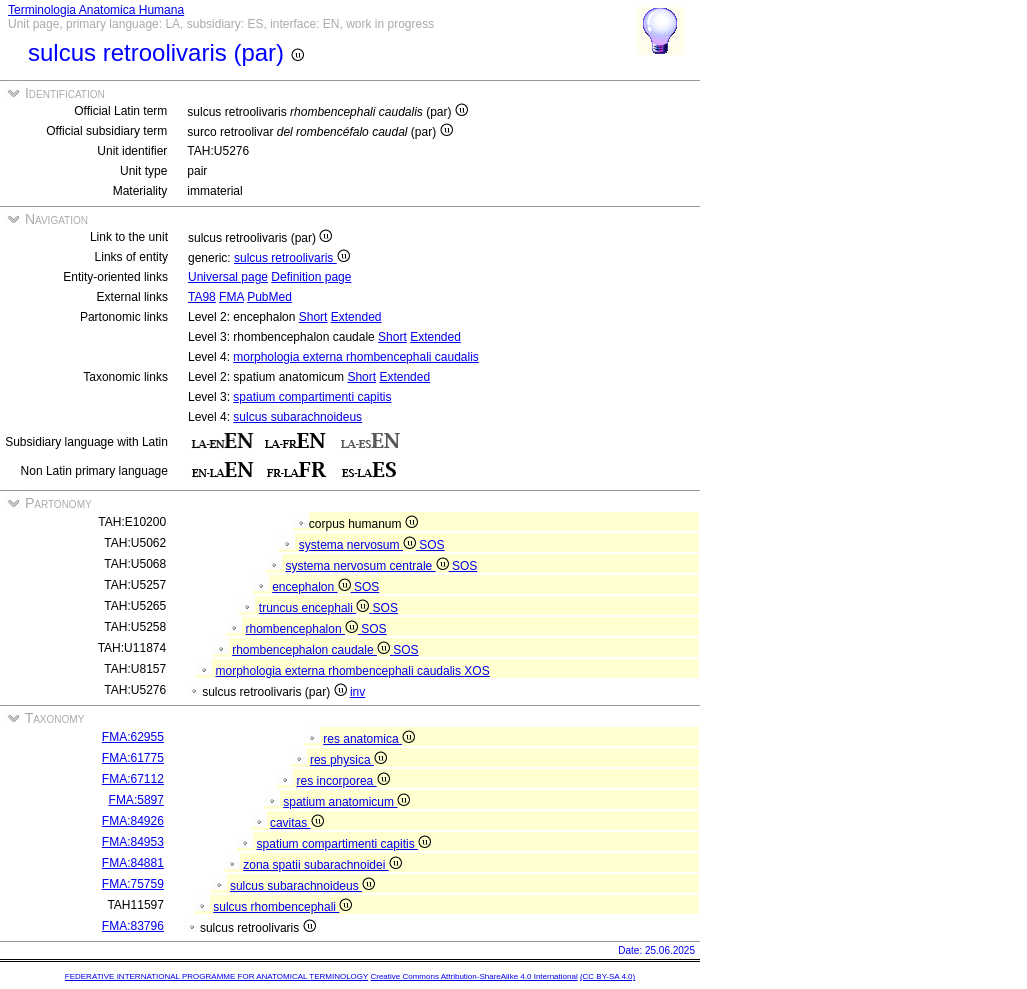  I want to click on Definition page, so click(311, 277).